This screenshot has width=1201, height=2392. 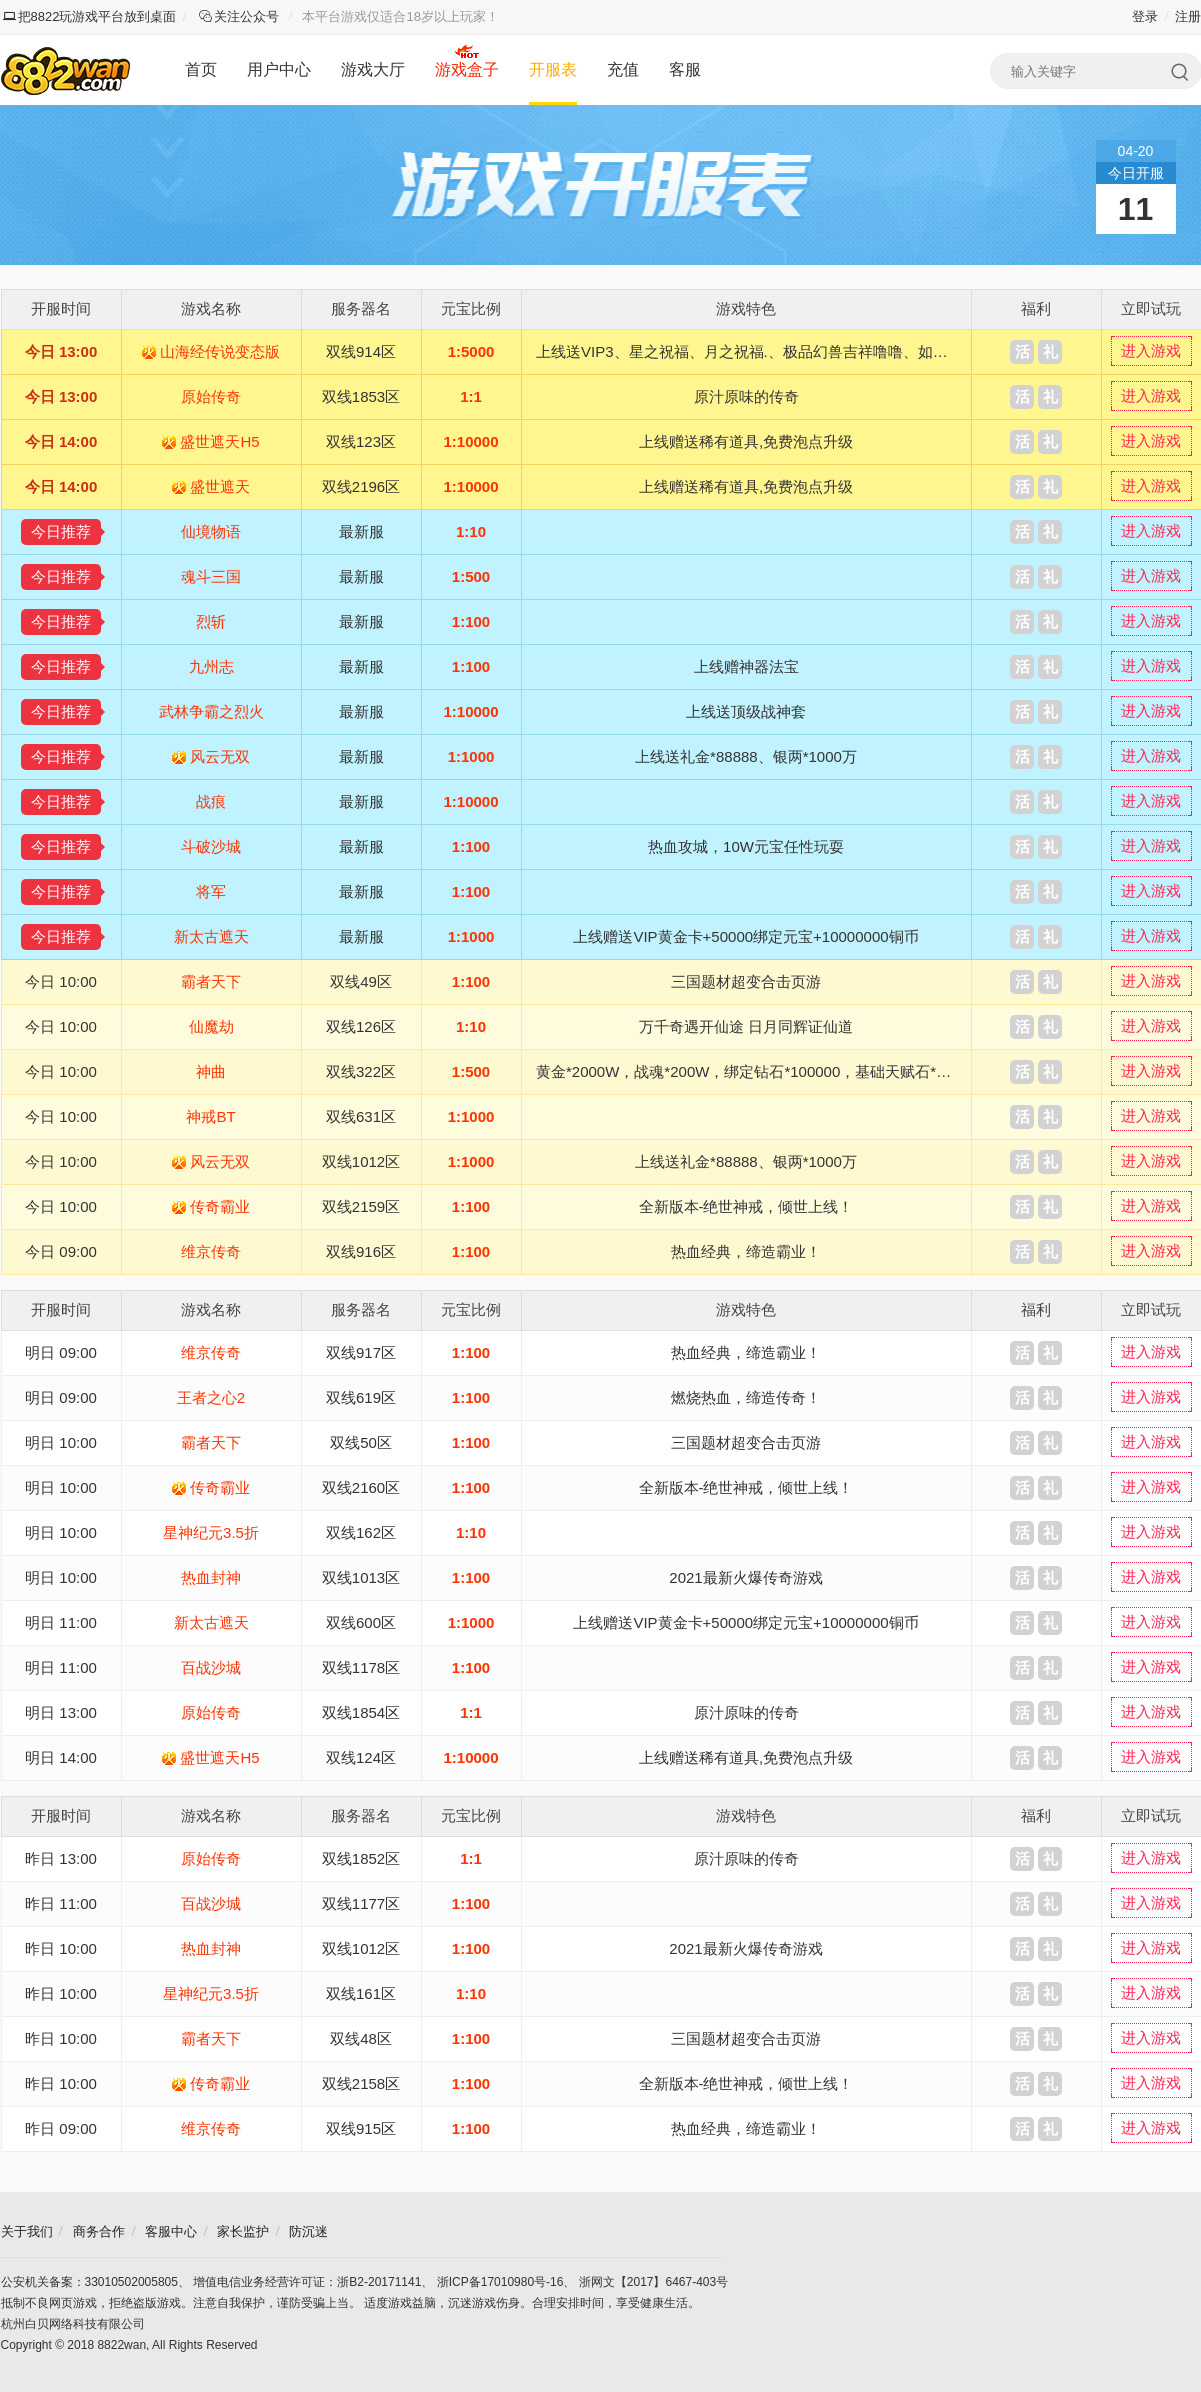 I want to click on 盛世遮天, so click(x=220, y=486).